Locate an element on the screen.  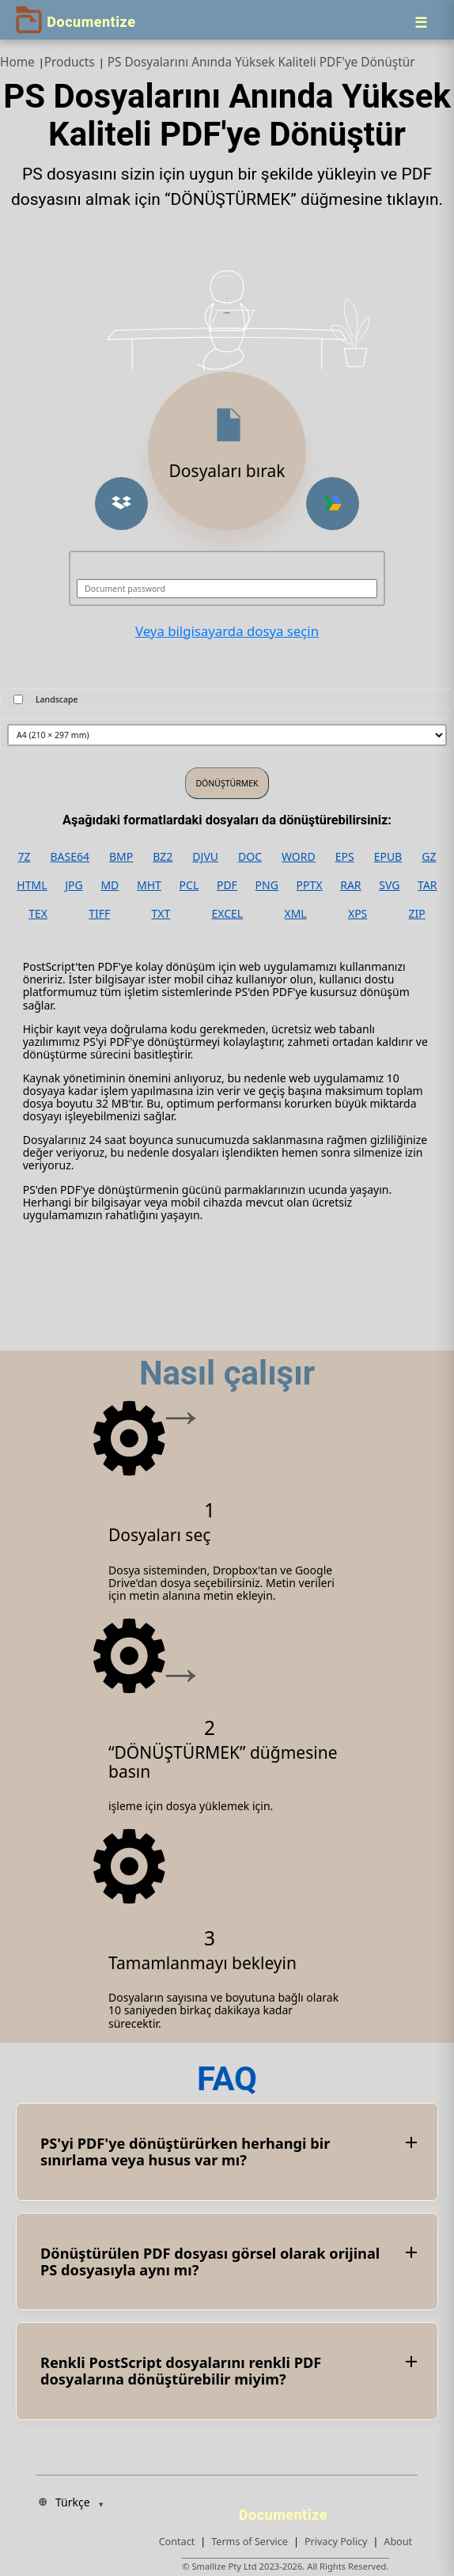
DOC is located at coordinates (250, 856).